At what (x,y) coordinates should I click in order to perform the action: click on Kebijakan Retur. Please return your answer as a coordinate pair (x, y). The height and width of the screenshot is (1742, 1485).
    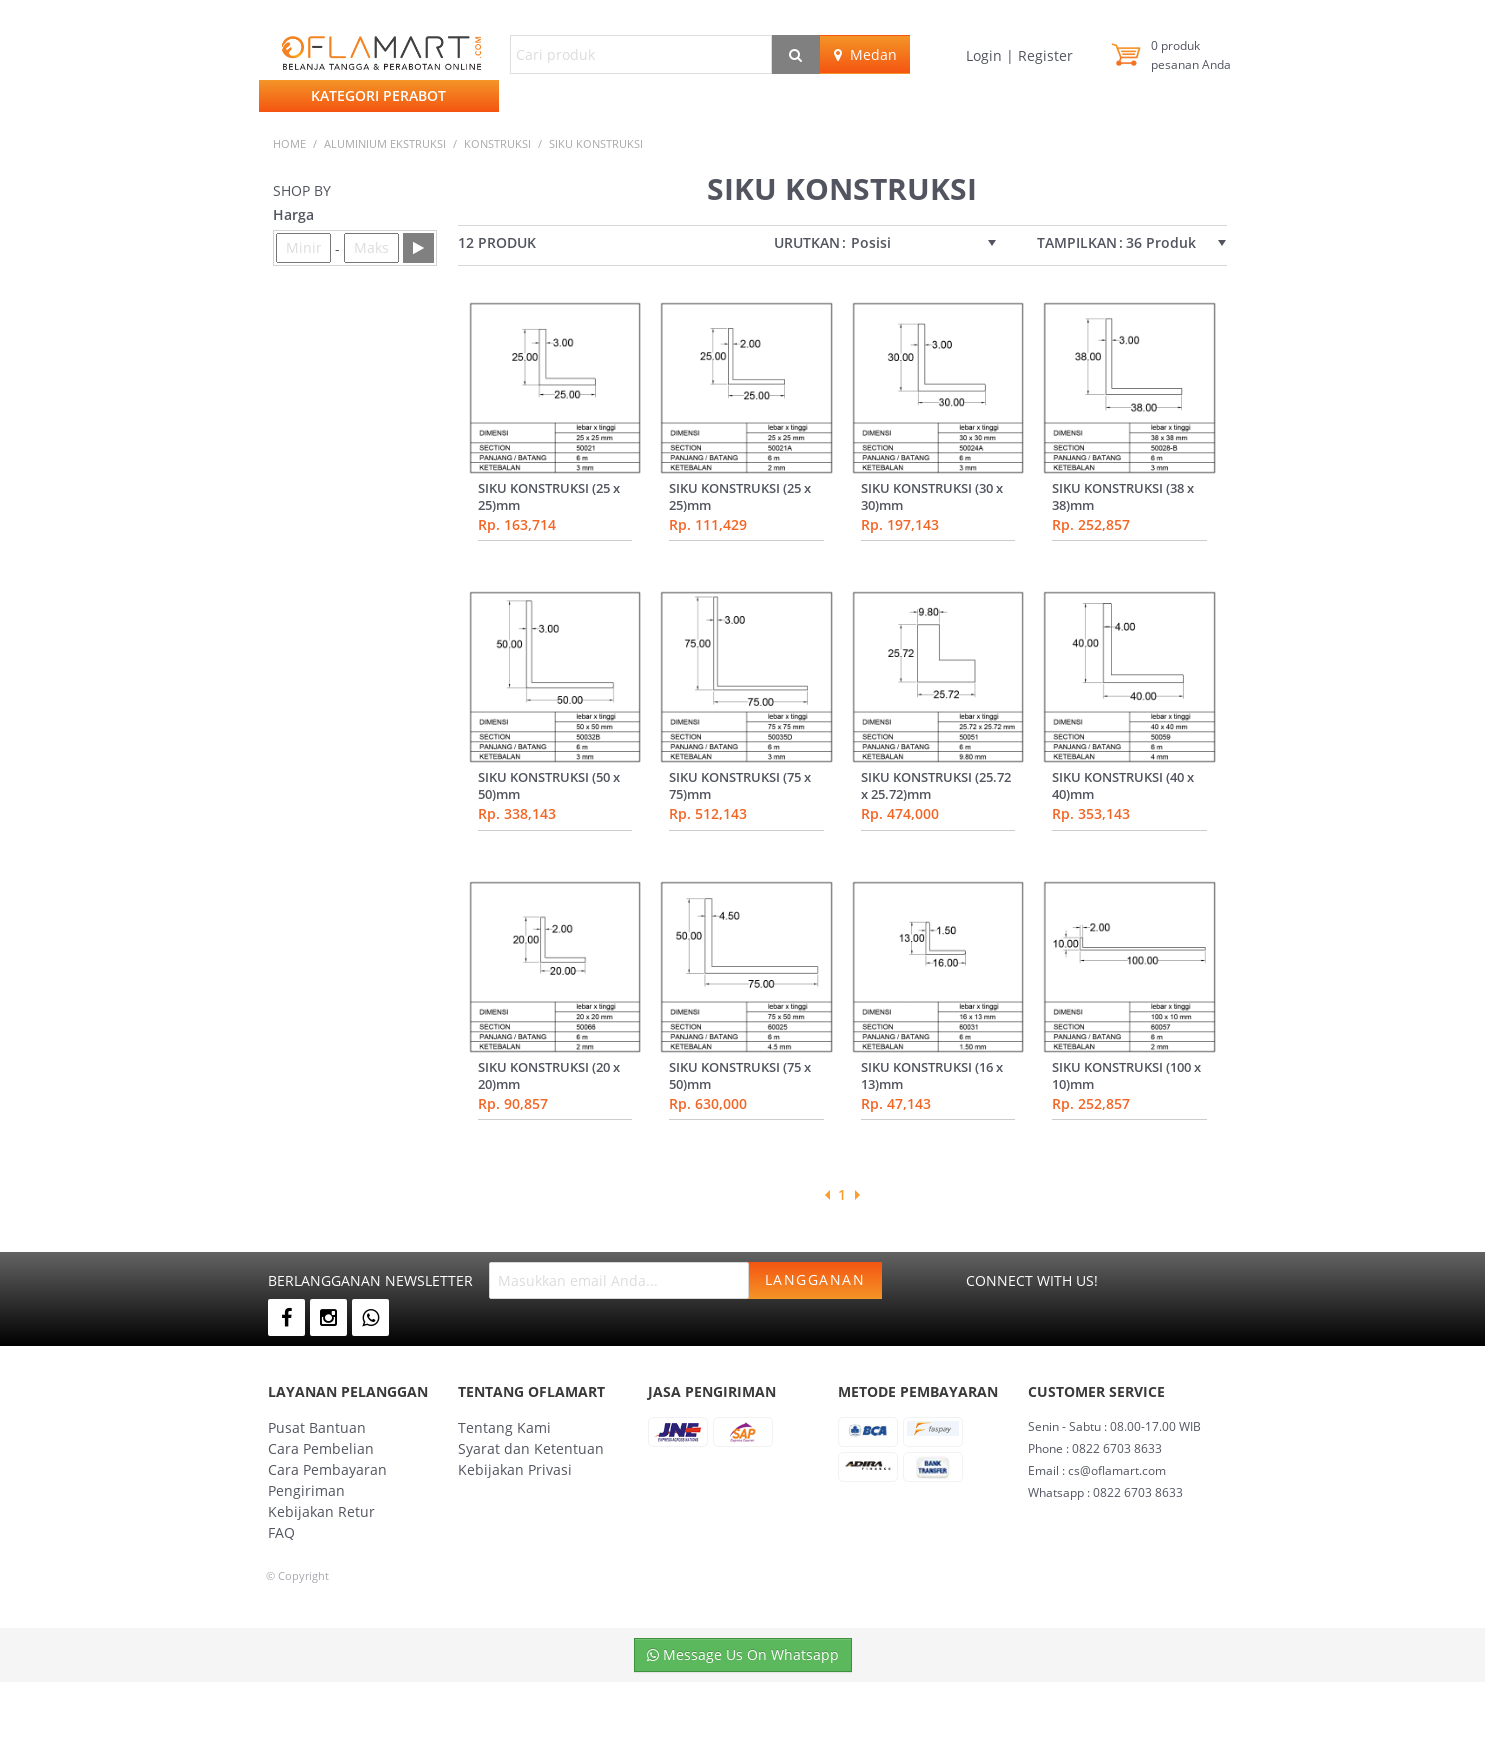
    Looking at the image, I should click on (321, 1511).